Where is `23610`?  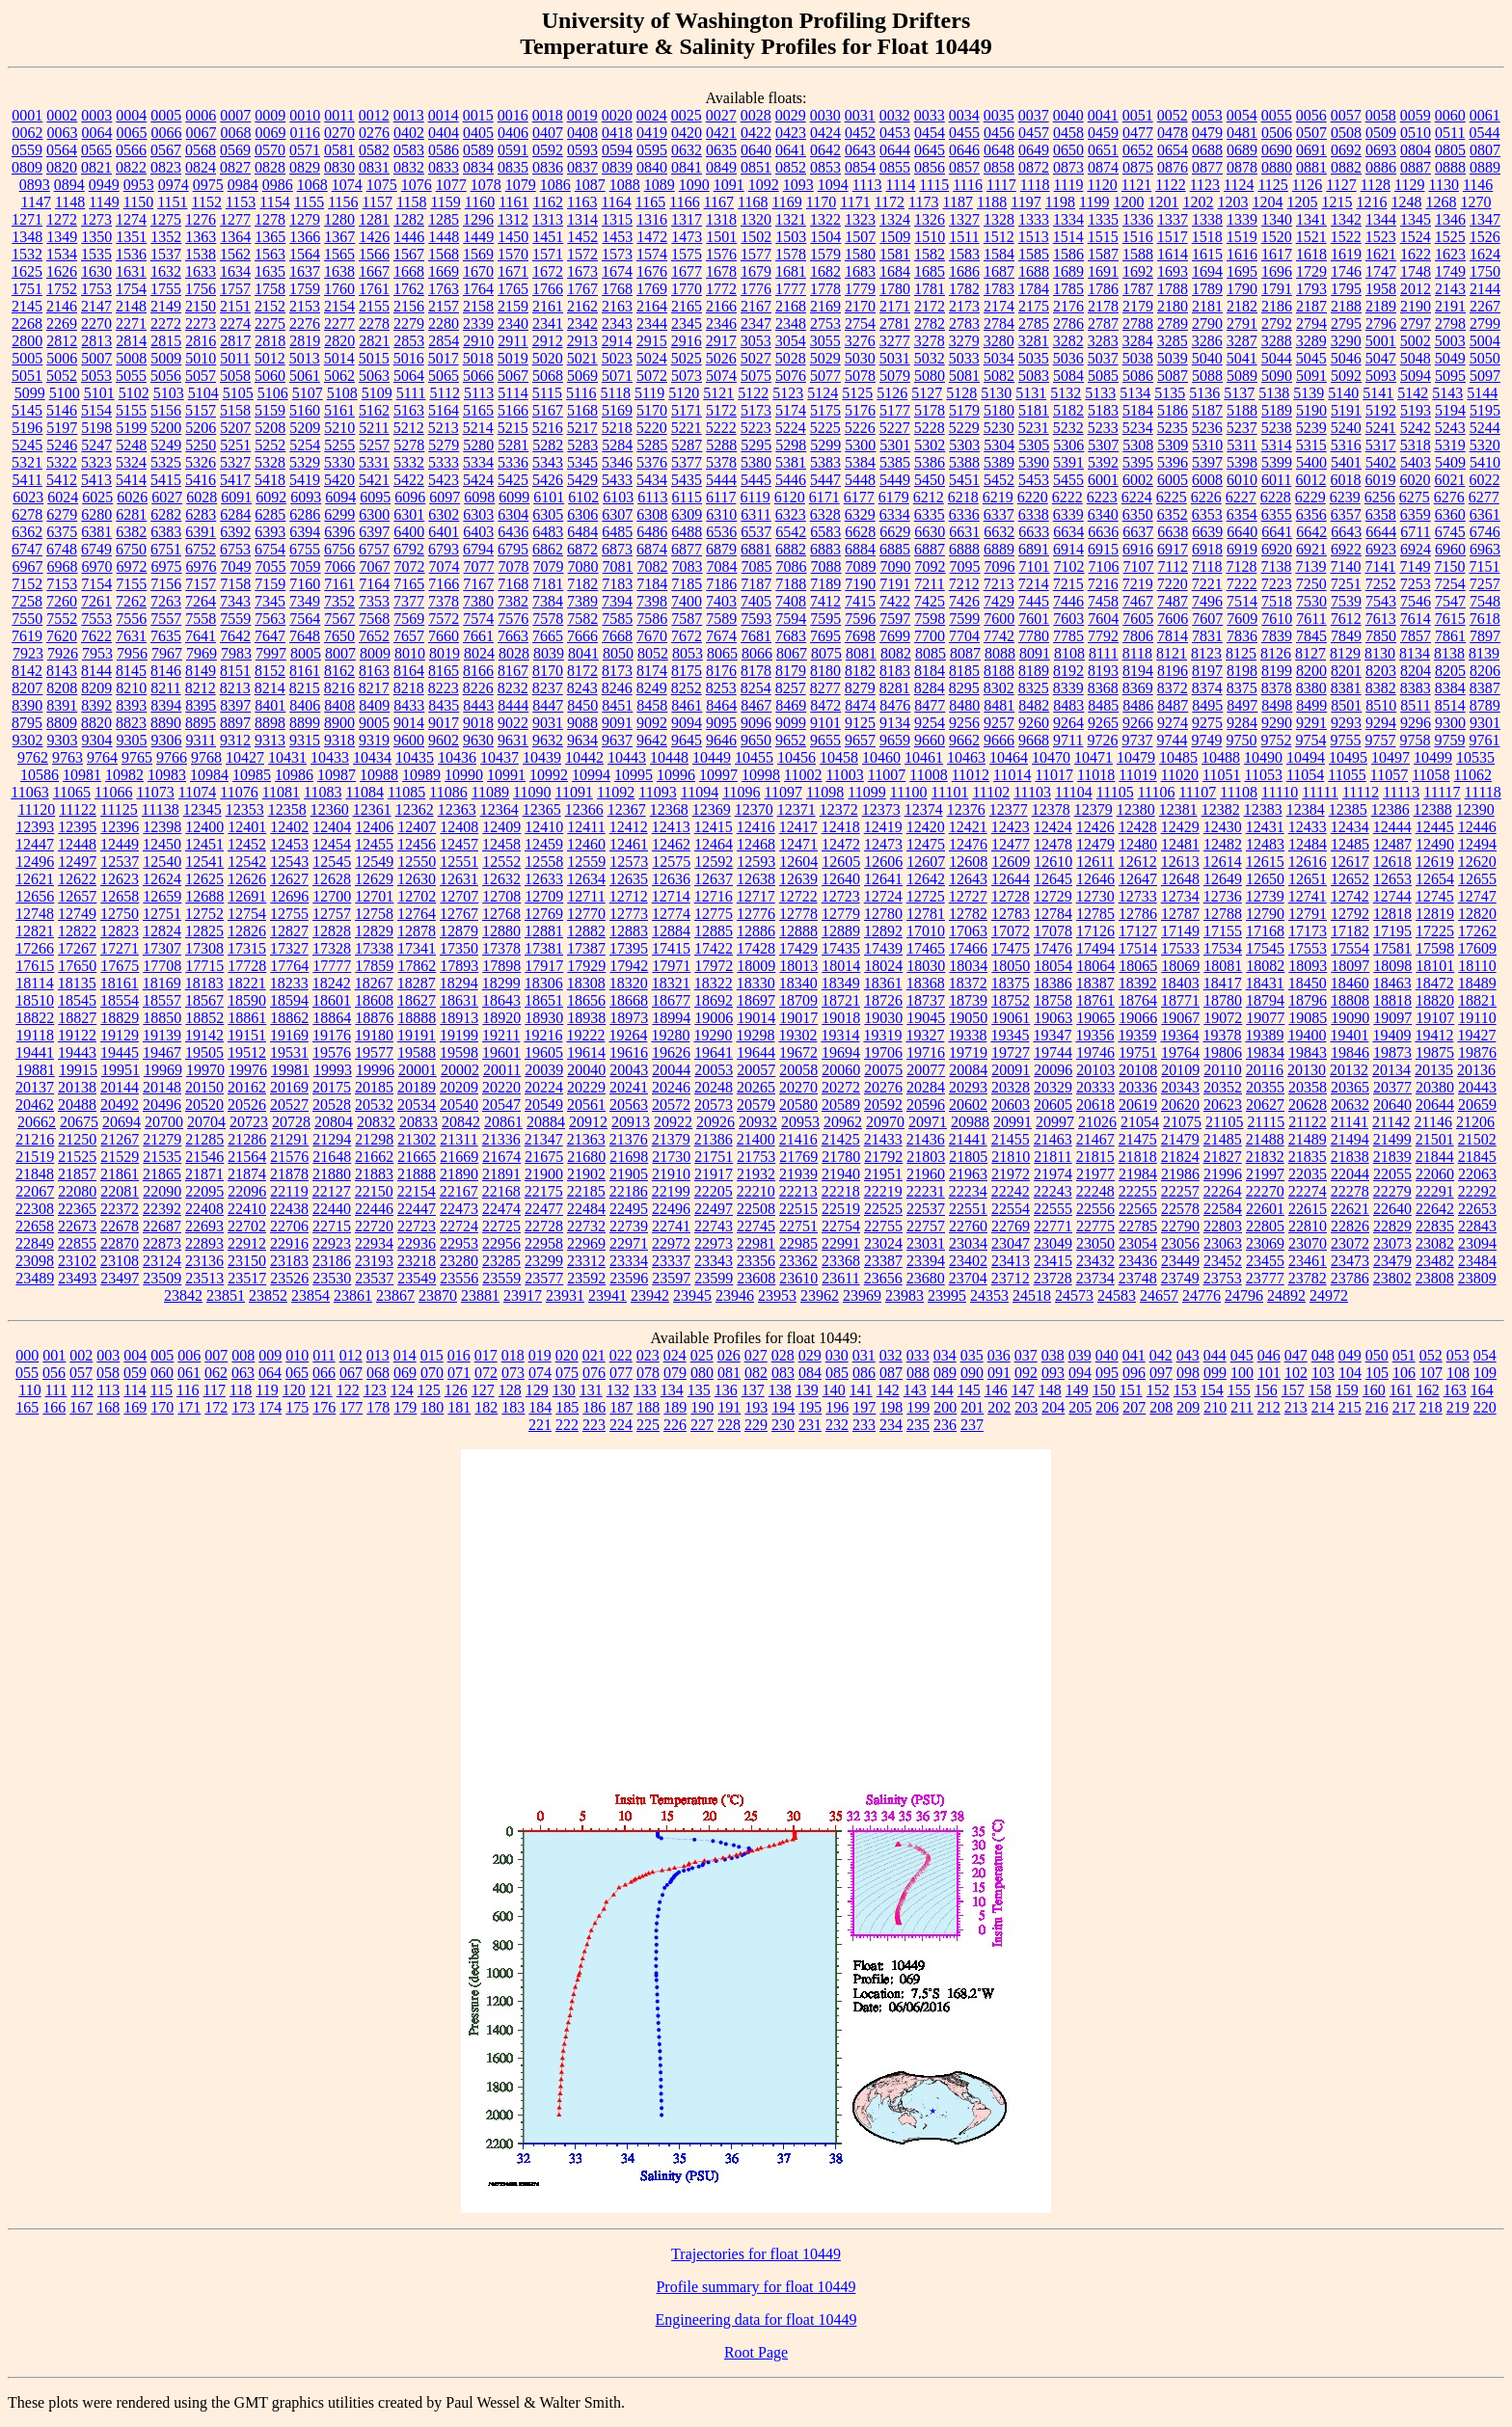
23610 is located at coordinates (798, 1278).